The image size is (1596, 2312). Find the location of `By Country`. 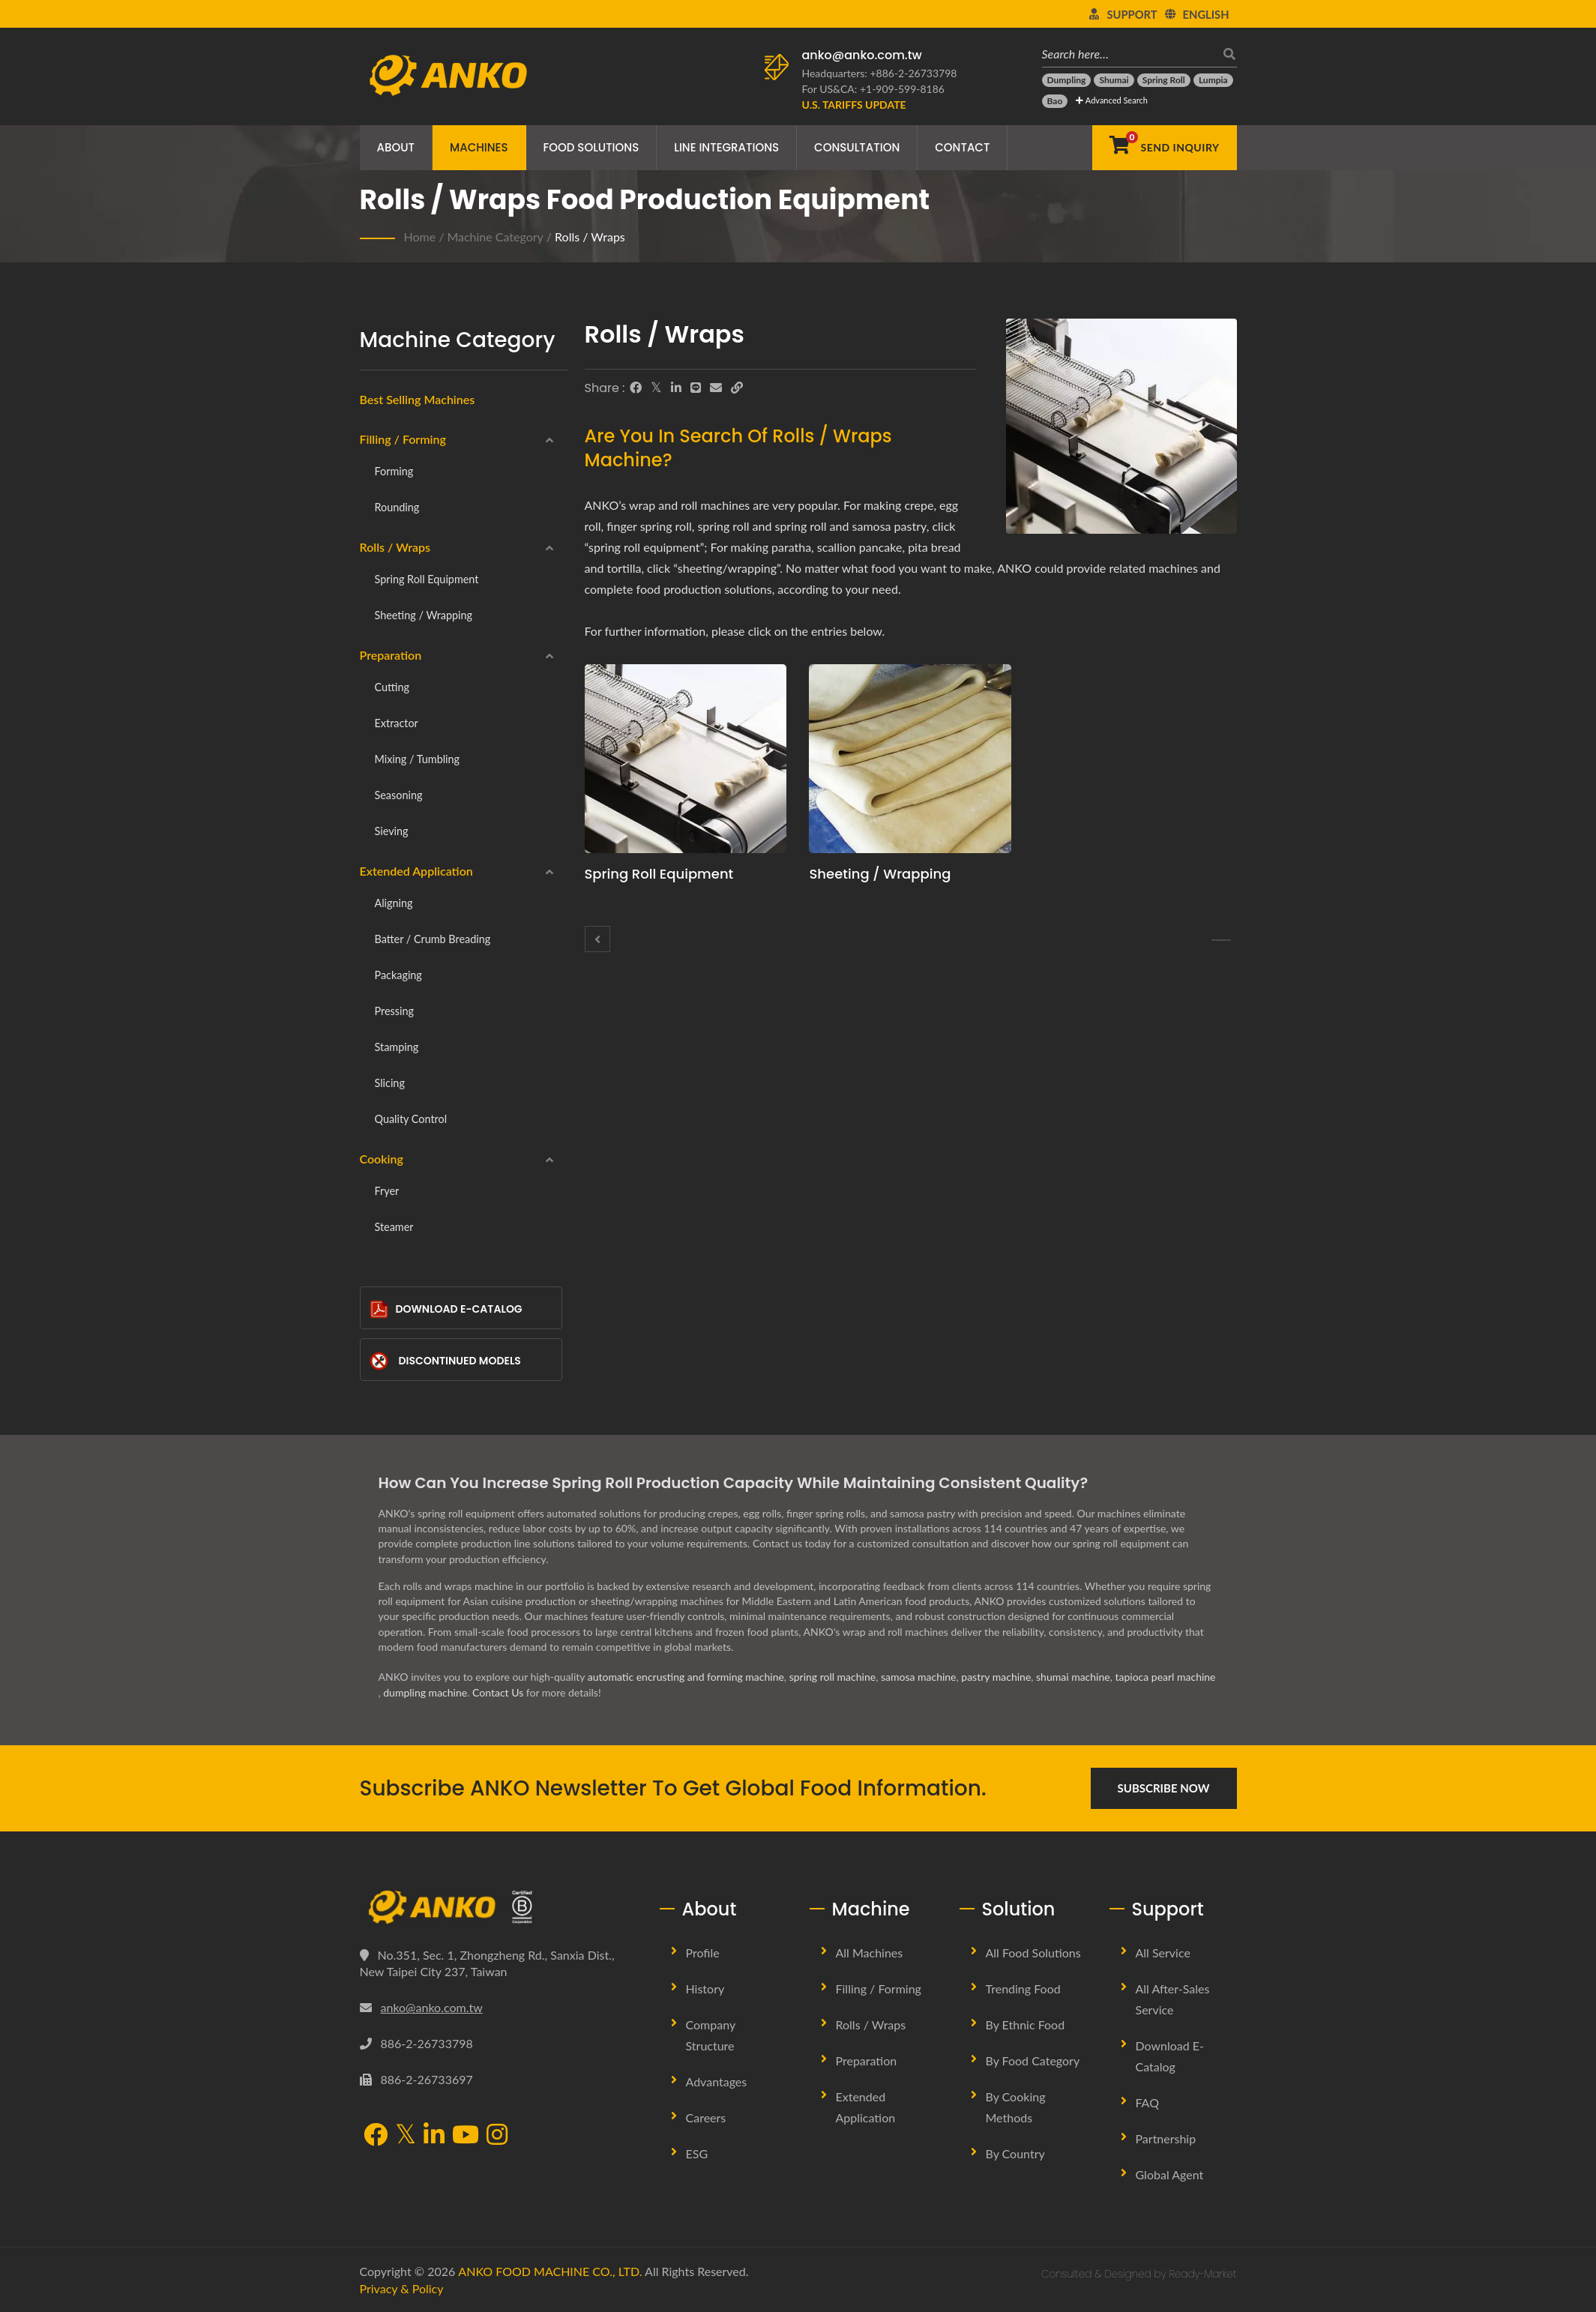

By Country is located at coordinates (1015, 2153).